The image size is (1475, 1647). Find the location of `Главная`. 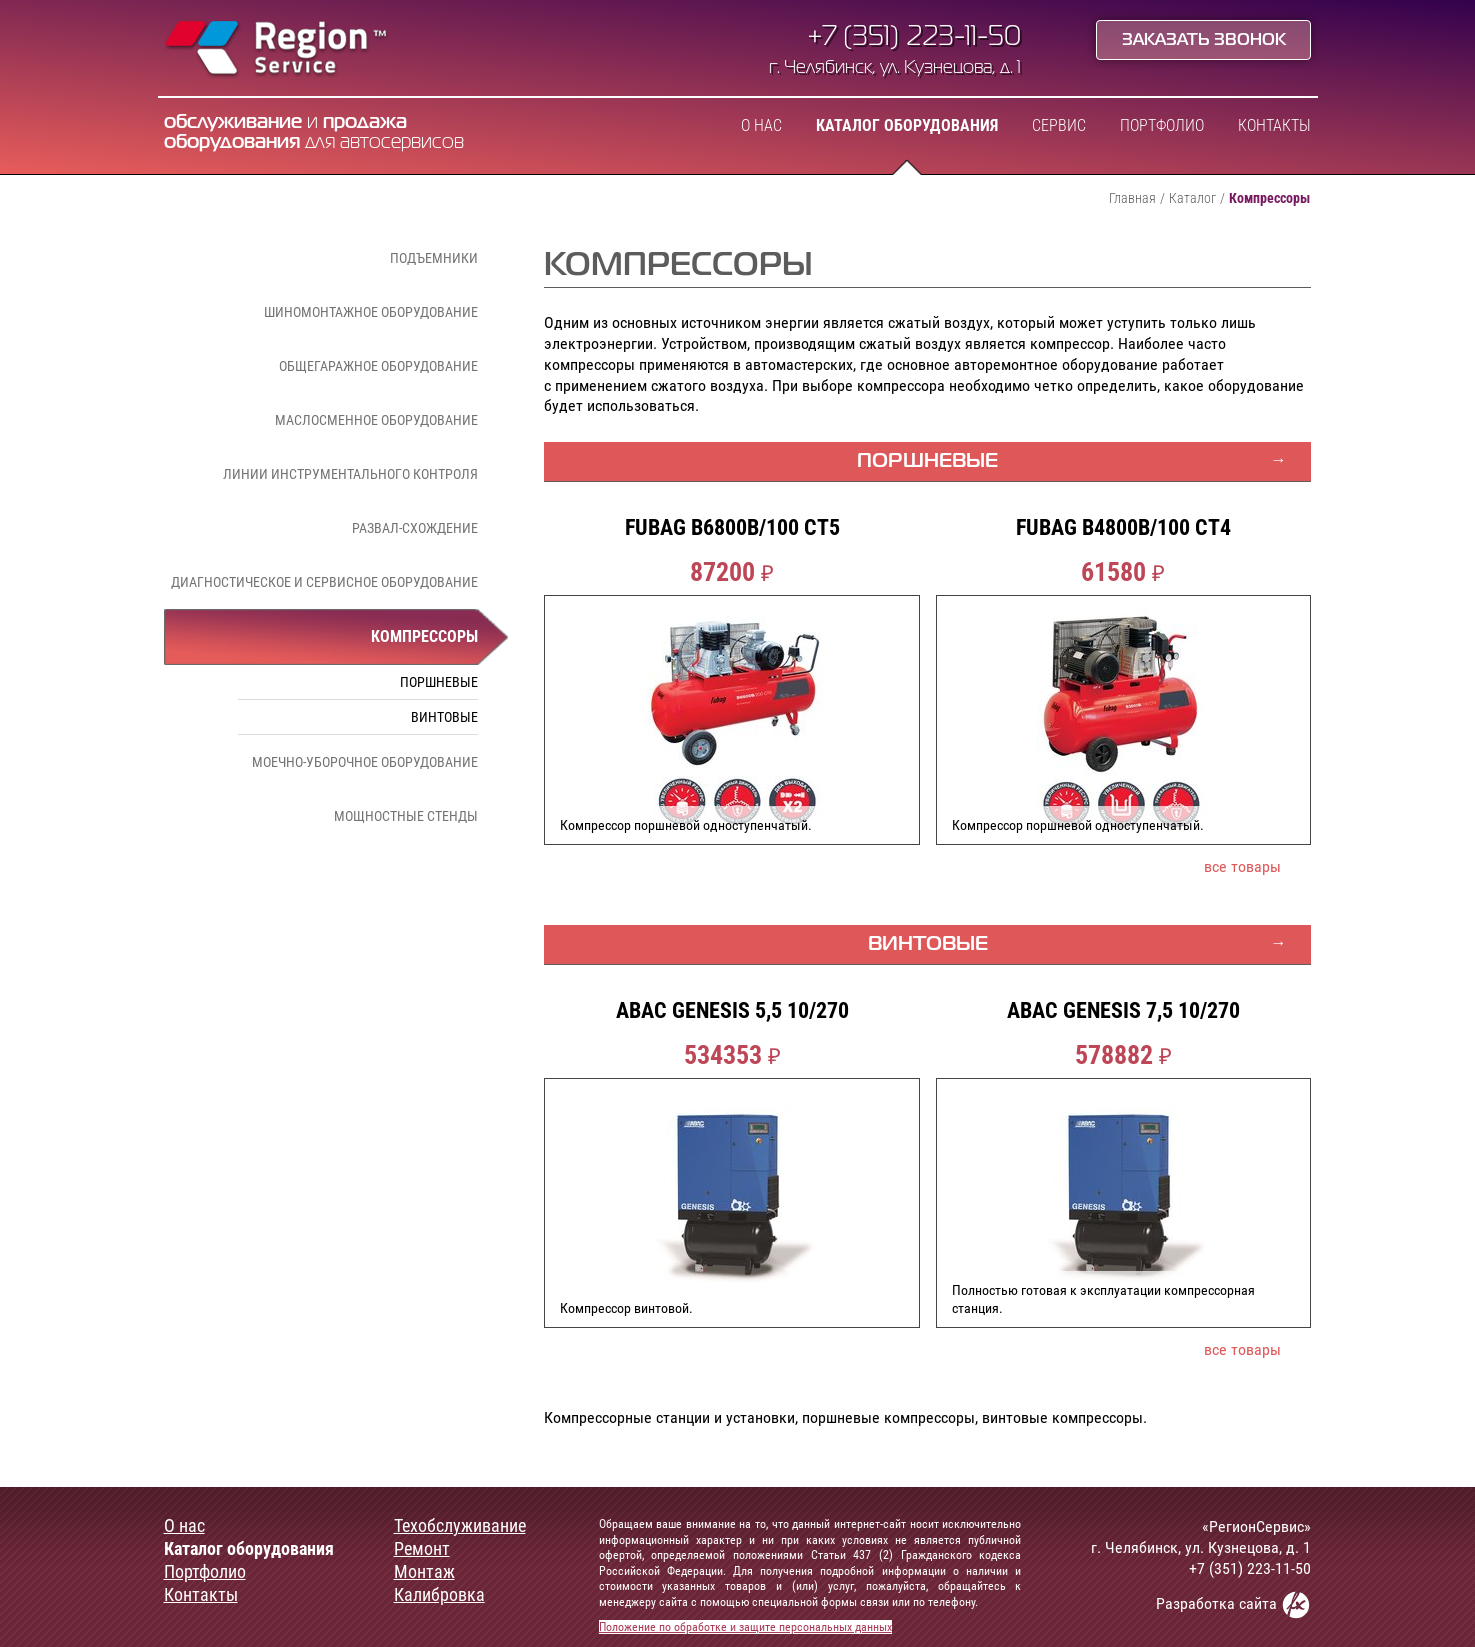

Главная is located at coordinates (1132, 198).